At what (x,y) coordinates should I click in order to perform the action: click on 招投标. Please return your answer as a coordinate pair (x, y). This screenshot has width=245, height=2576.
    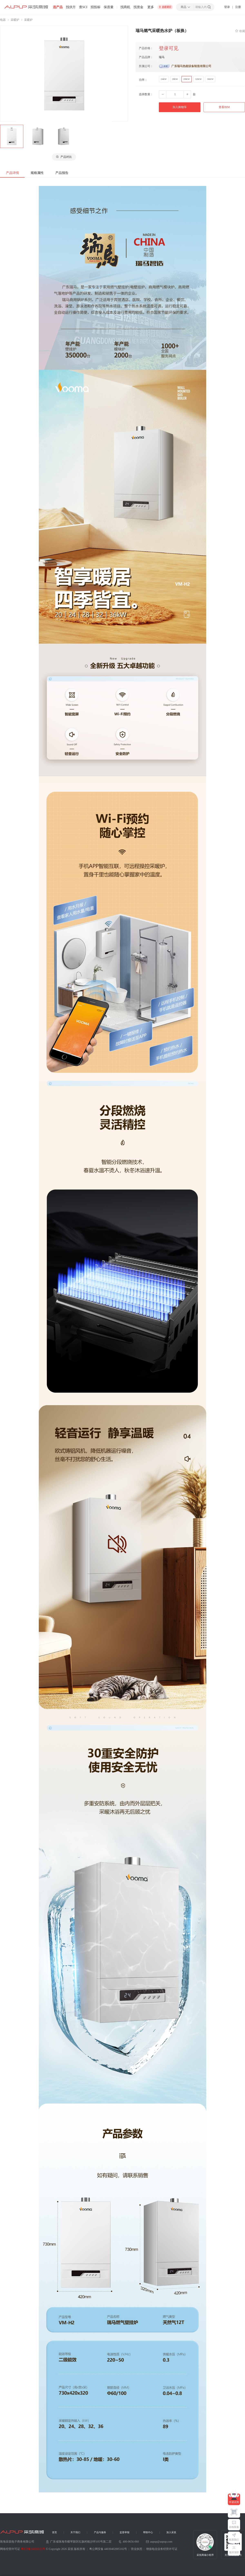
    Looking at the image, I should click on (95, 7).